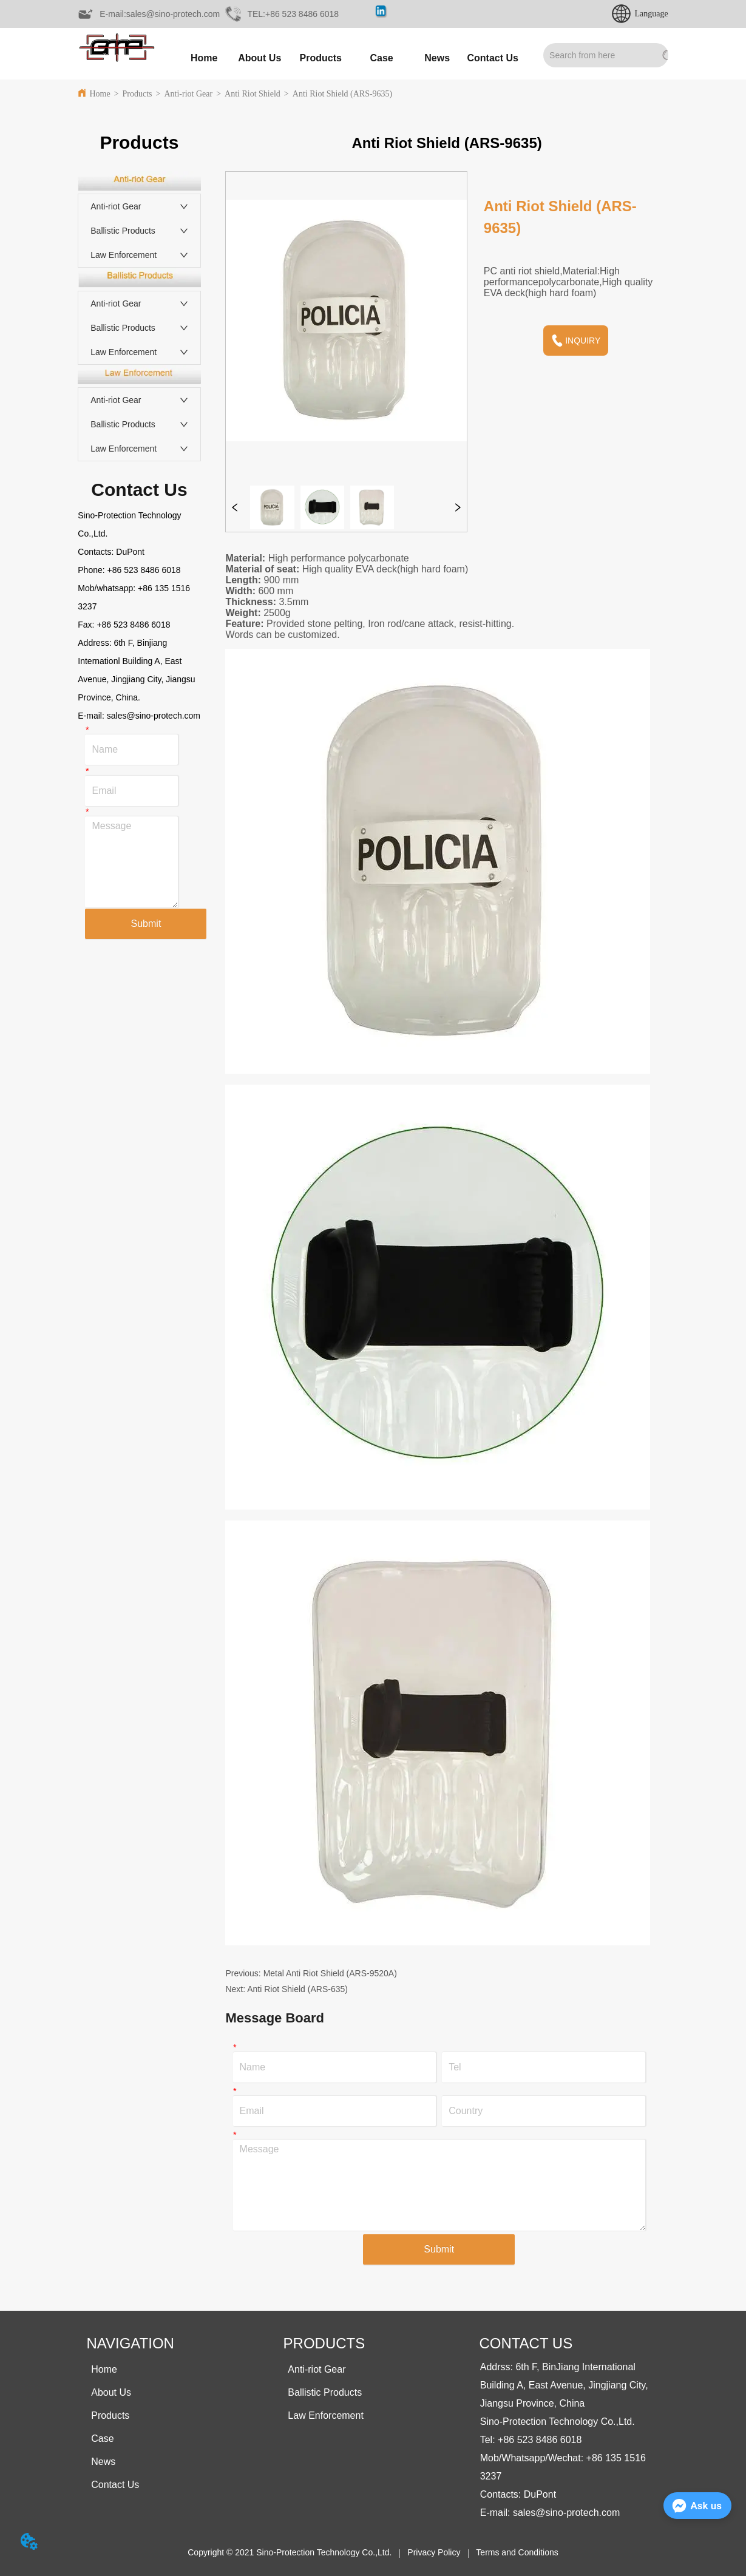 The image size is (746, 2576). I want to click on About Us [menuitem], so click(259, 58).